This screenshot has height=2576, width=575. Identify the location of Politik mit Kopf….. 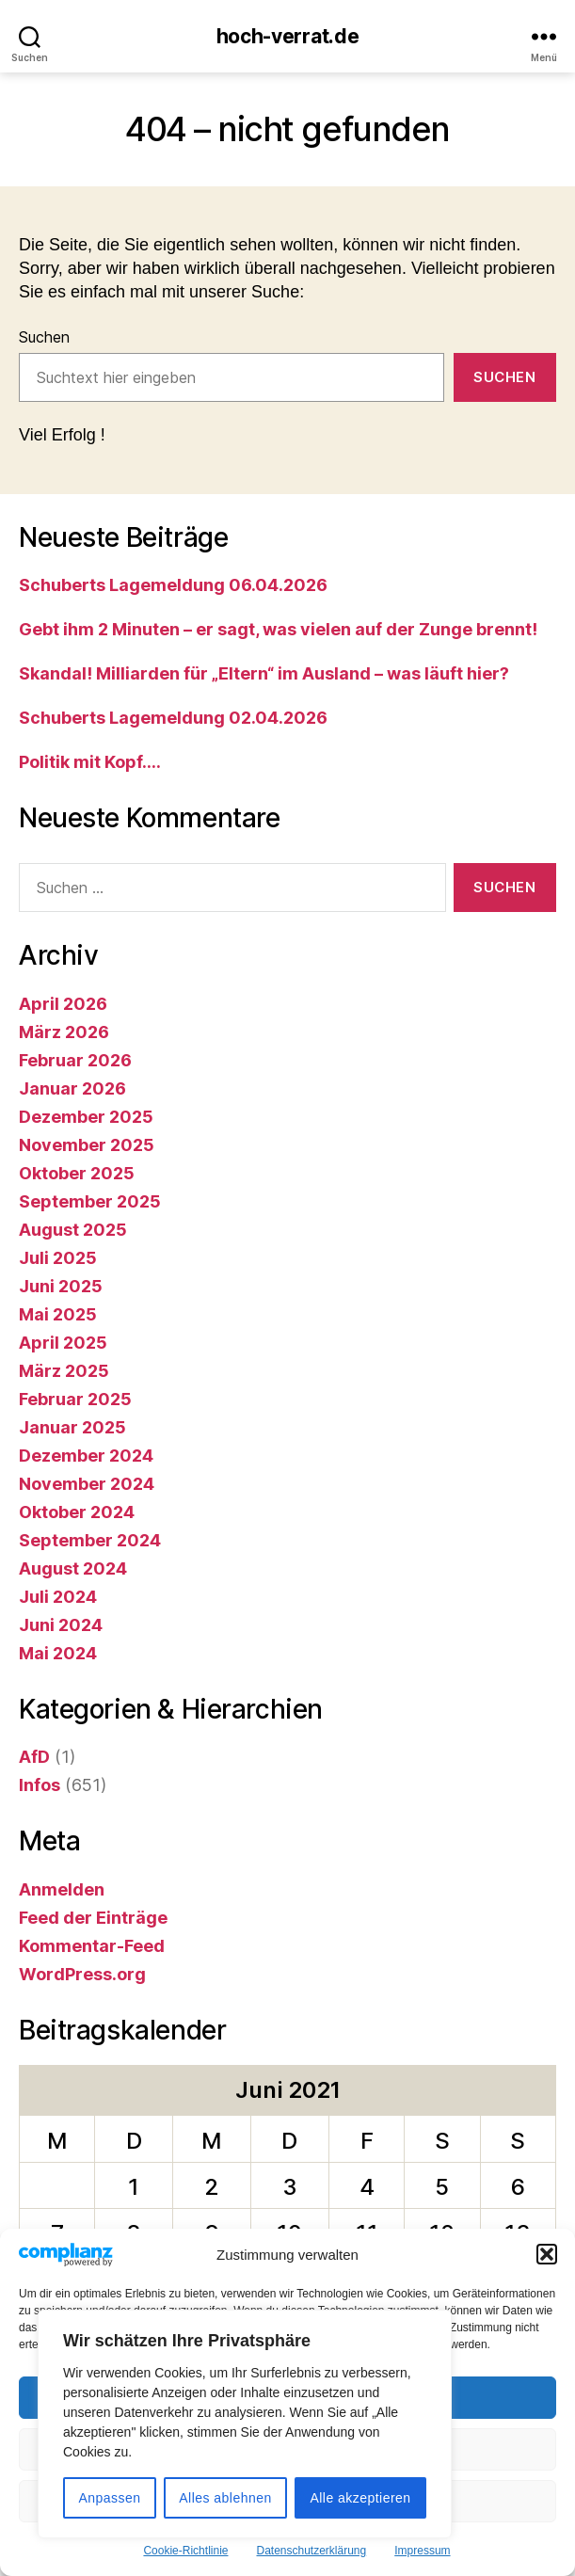
(90, 762).